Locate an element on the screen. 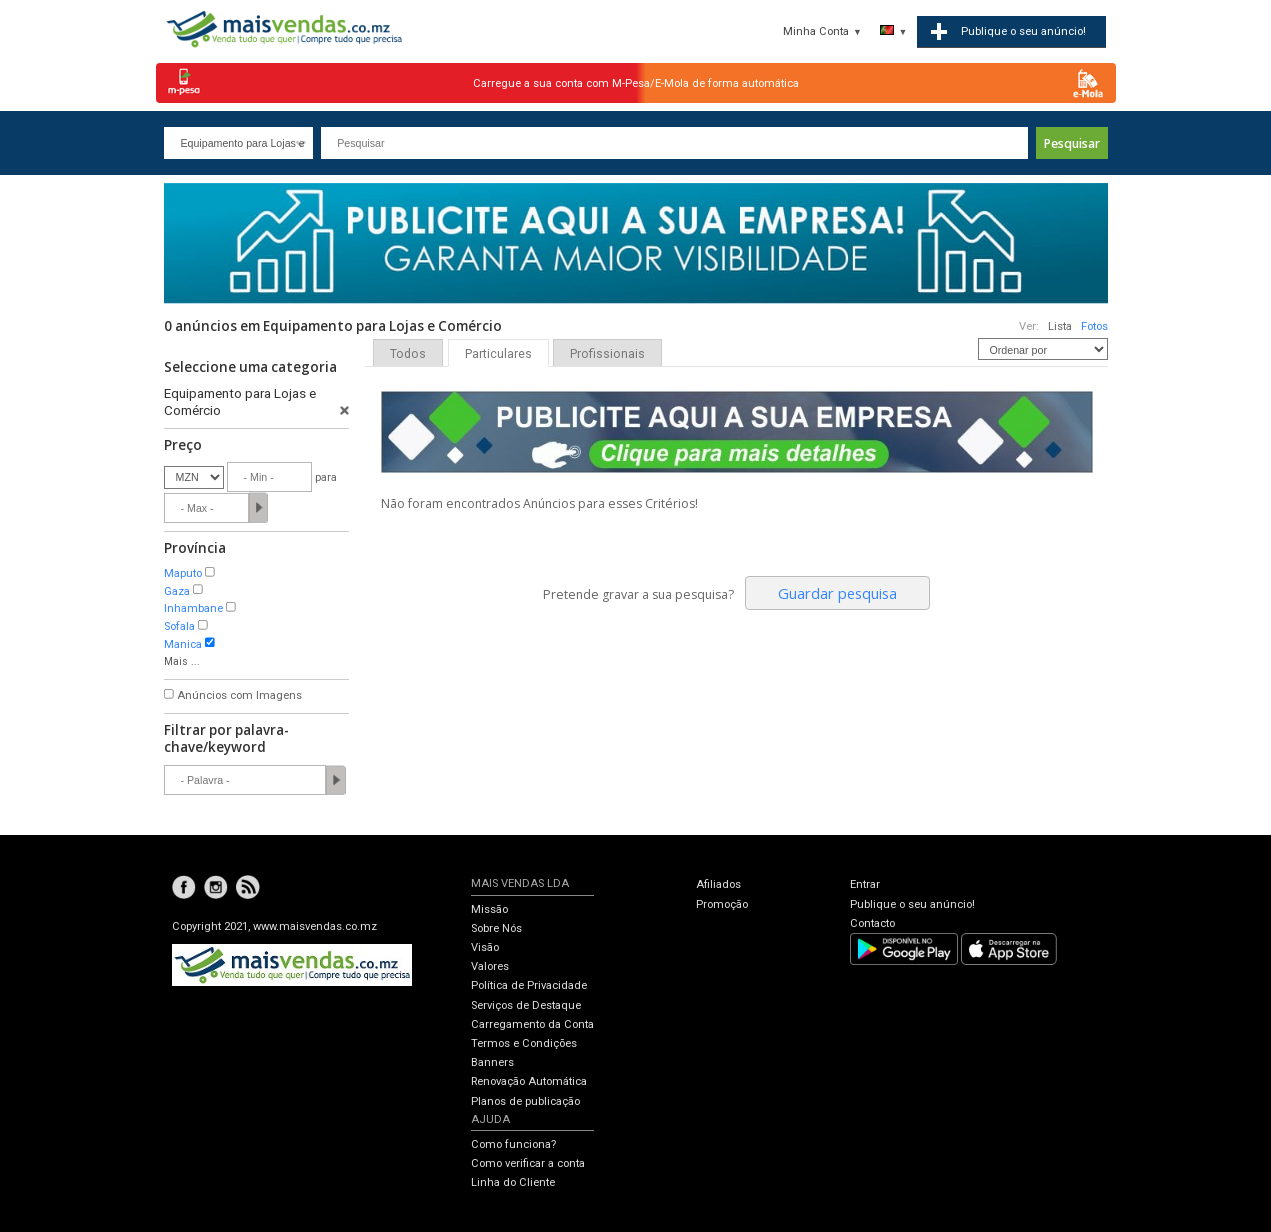 Image resolution: width=1271 pixels, height=1232 pixels. Publique o seu anúncio! is located at coordinates (912, 904).